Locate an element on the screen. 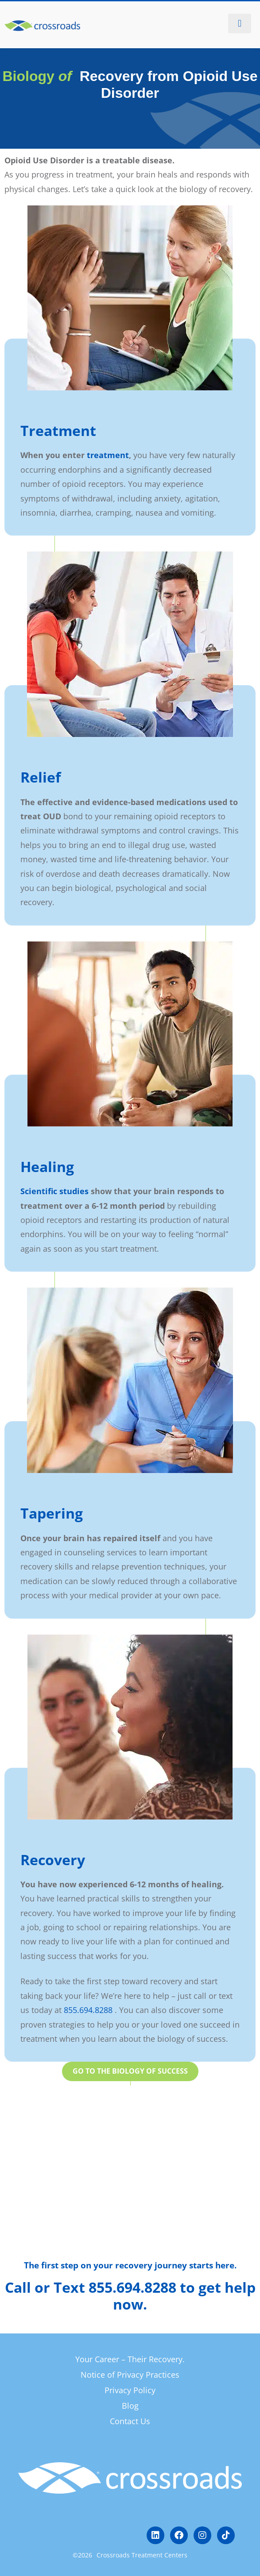  Blog is located at coordinates (130, 2405).